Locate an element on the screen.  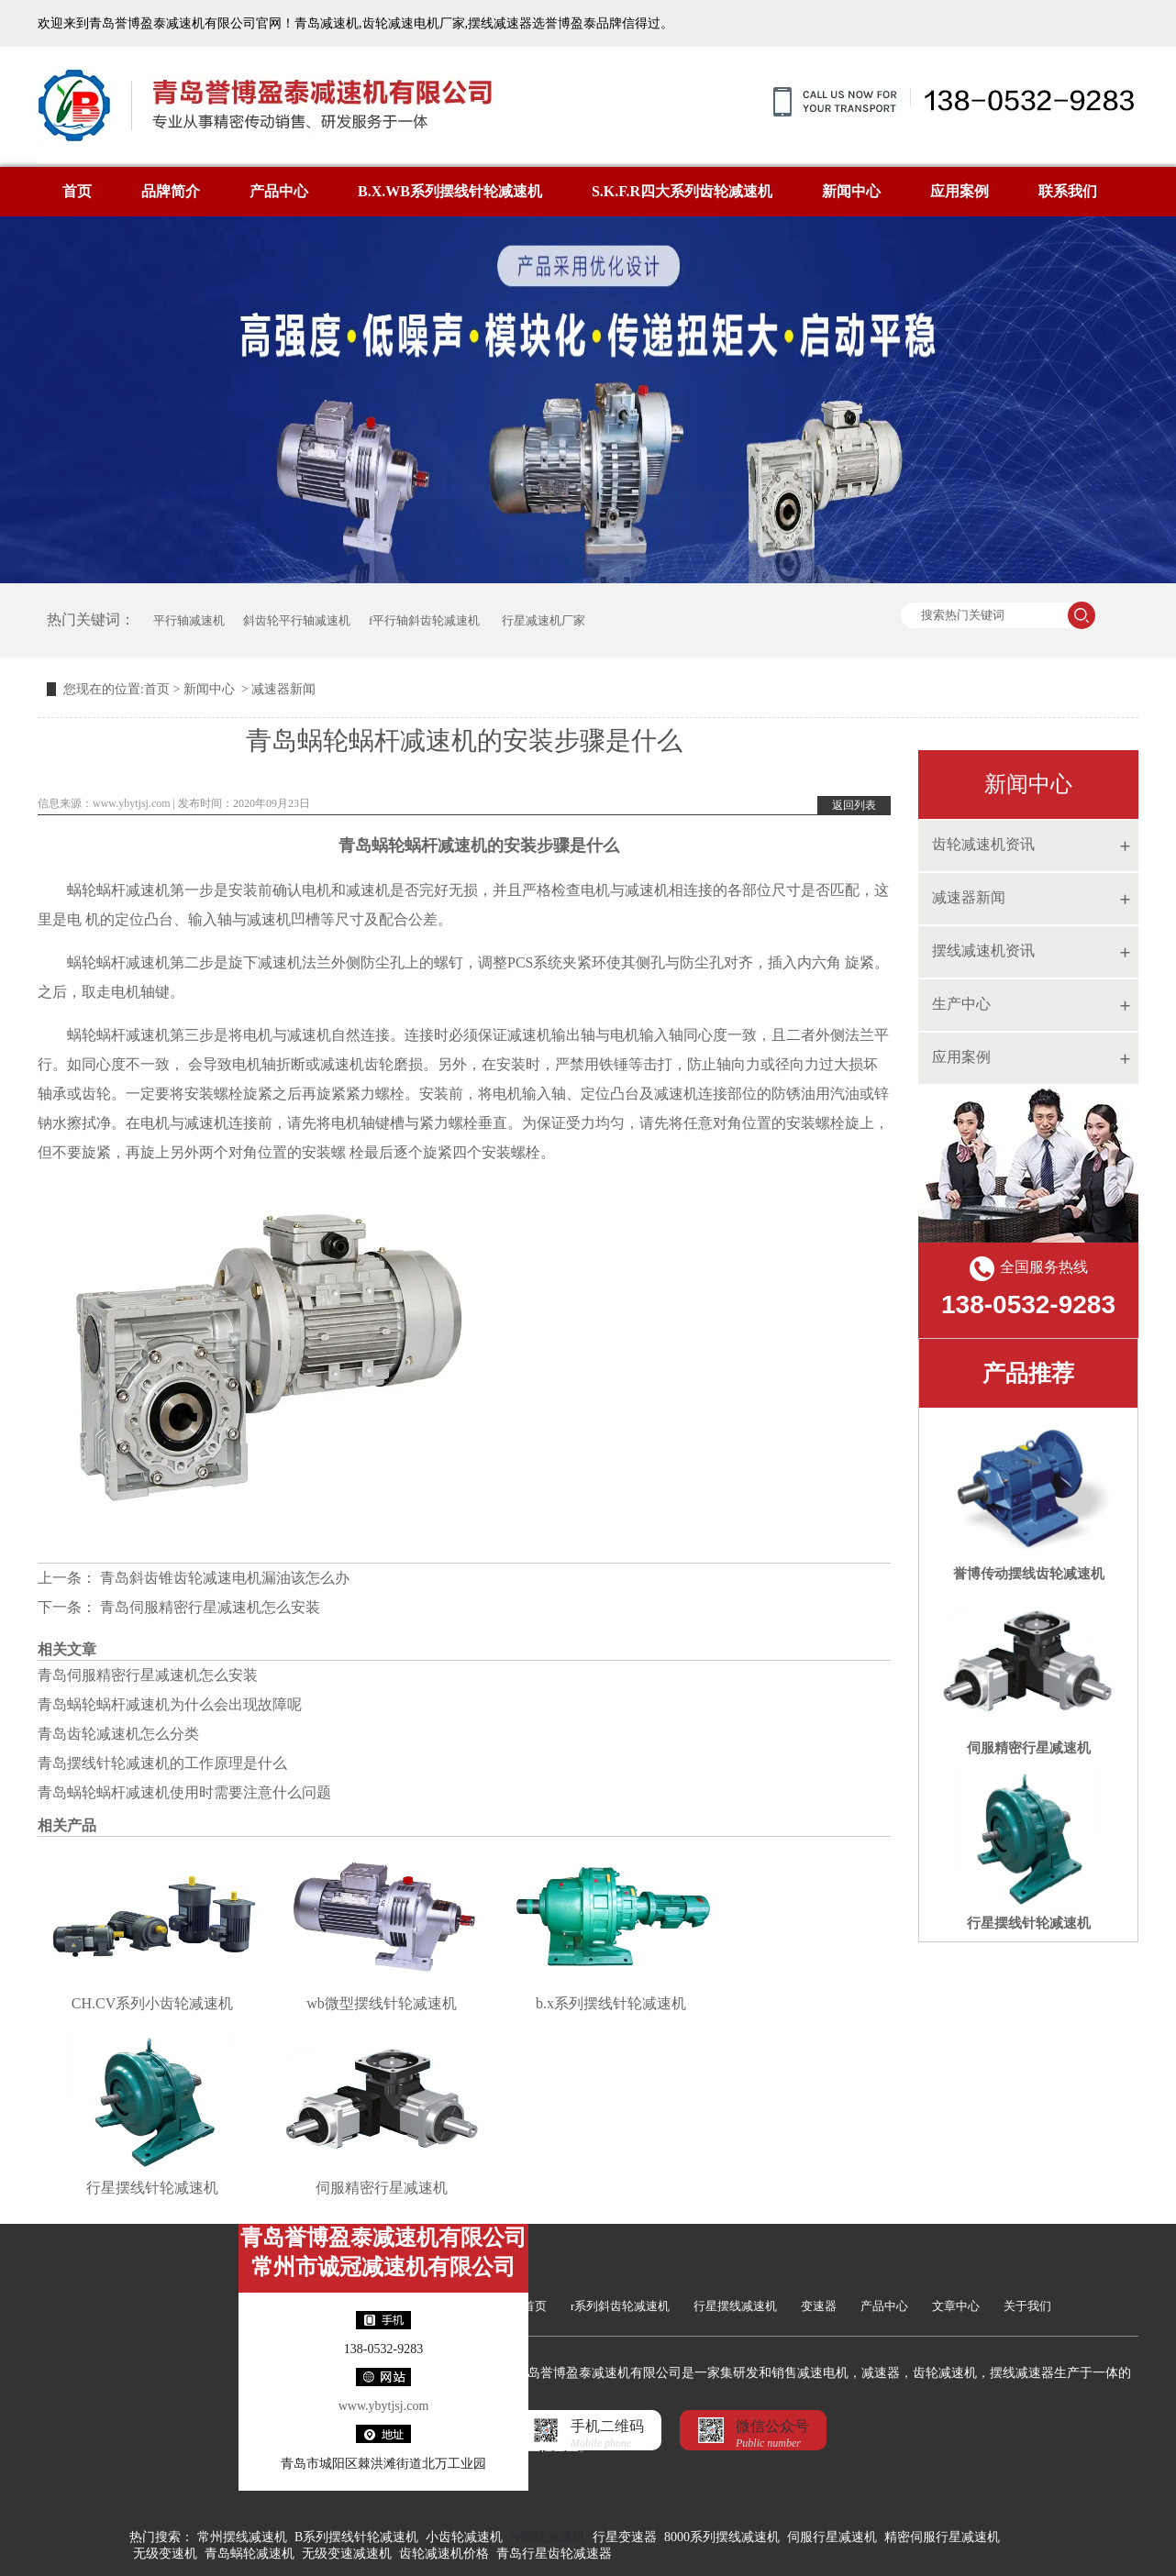
关于我们 is located at coordinates (1027, 2306).